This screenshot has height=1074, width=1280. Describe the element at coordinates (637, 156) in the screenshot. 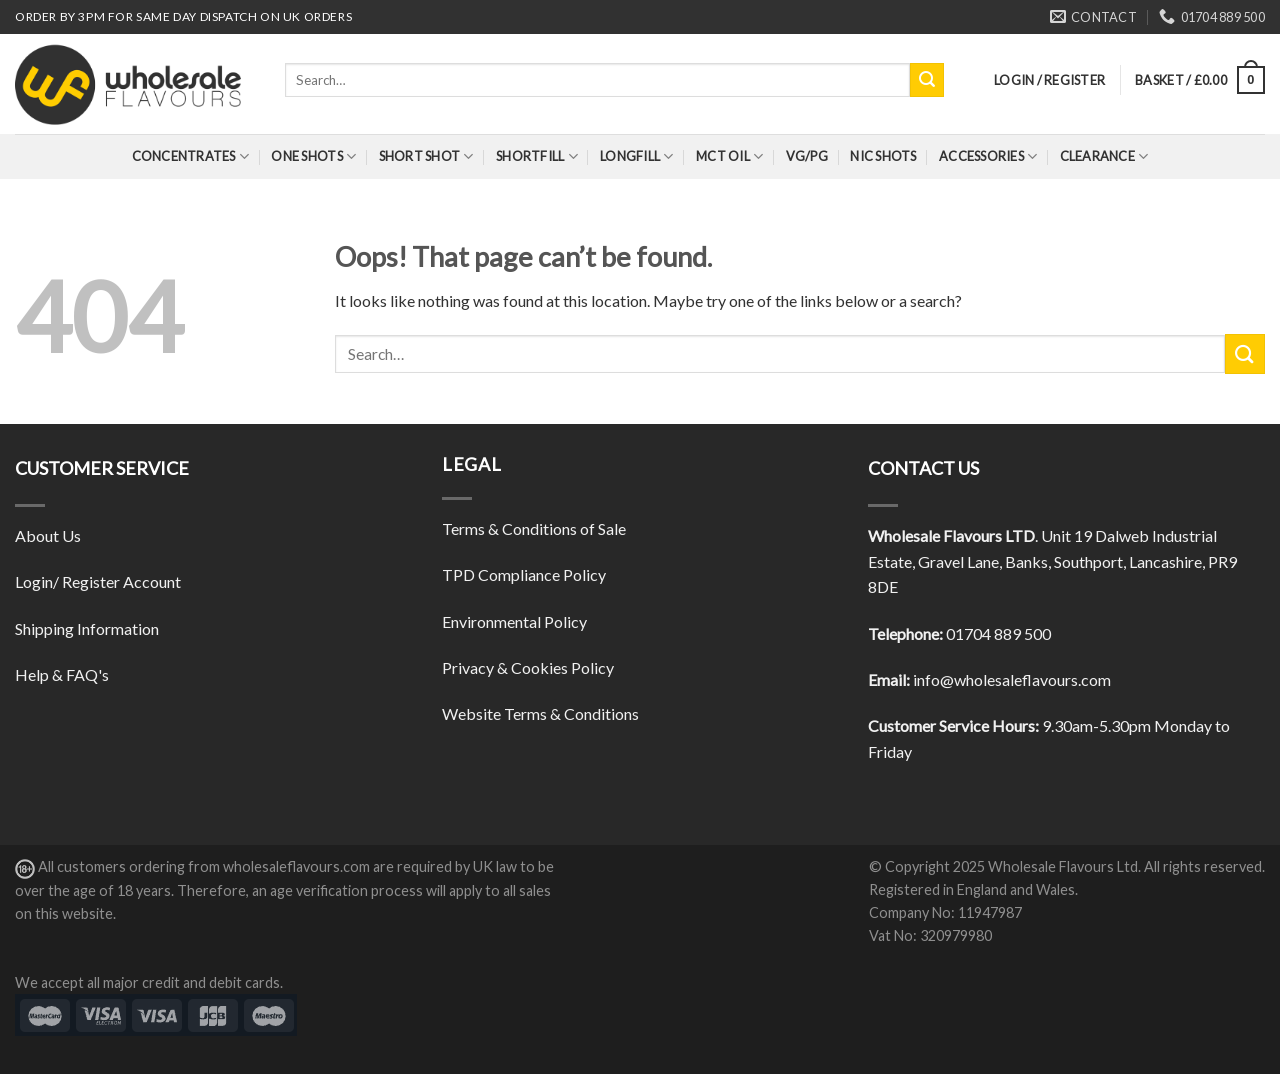

I see `Longfill` at that location.